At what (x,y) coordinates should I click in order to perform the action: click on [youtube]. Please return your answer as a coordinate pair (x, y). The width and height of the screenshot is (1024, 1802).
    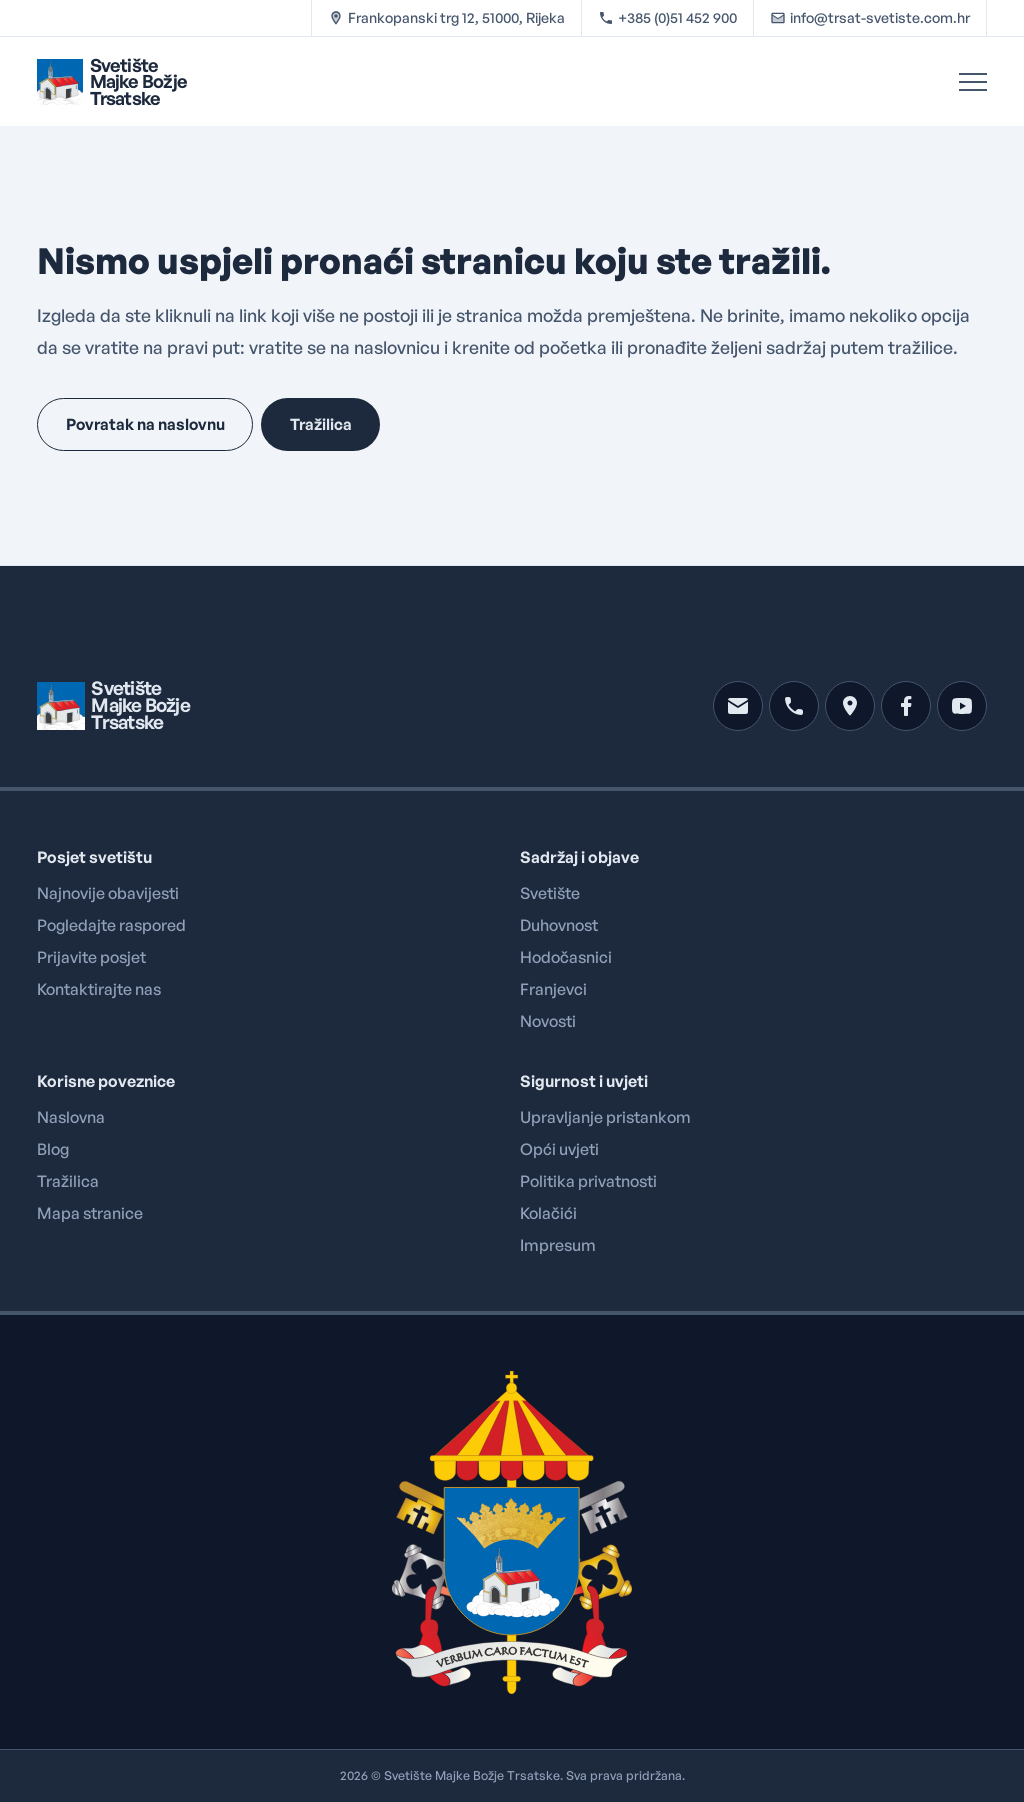
    Looking at the image, I should click on (962, 706).